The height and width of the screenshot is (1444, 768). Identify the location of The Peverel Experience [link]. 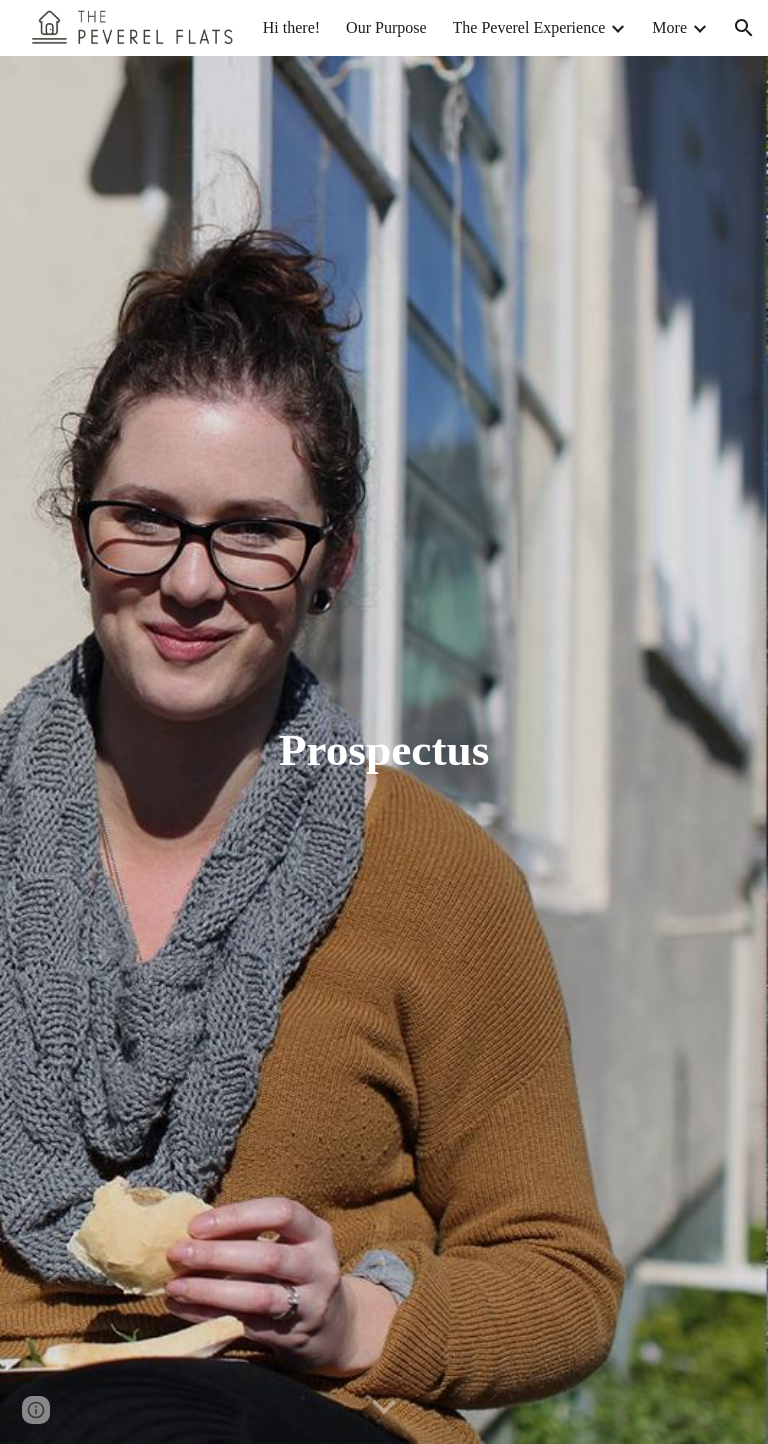
(529, 27).